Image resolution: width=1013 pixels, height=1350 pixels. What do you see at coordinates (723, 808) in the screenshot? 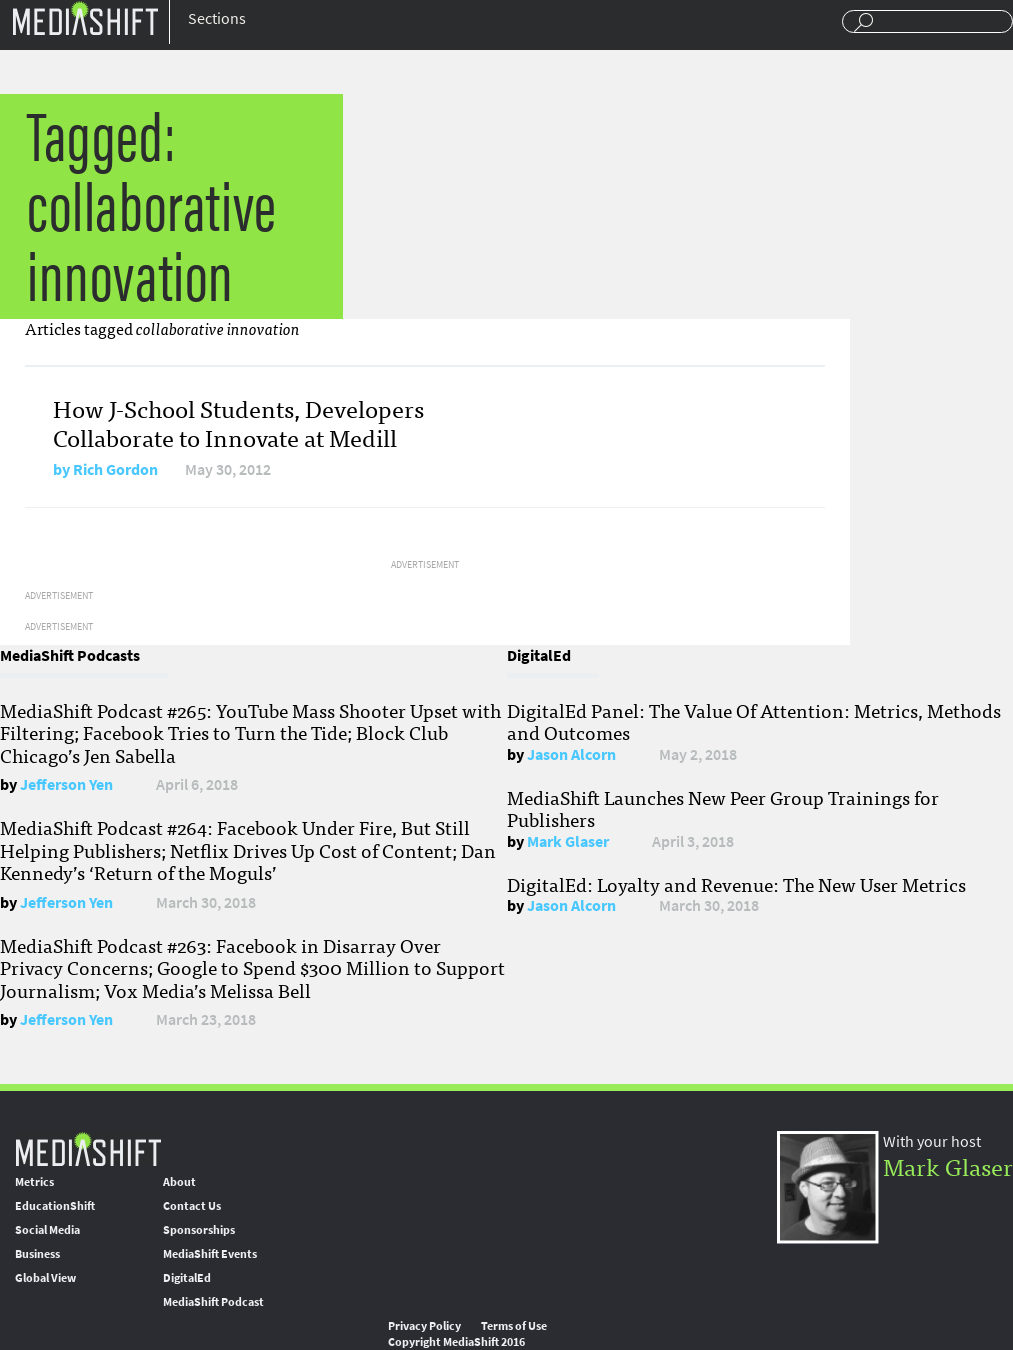
I see `MediaShift Launches New Peer Group Trainings for Publishers` at bounding box center [723, 808].